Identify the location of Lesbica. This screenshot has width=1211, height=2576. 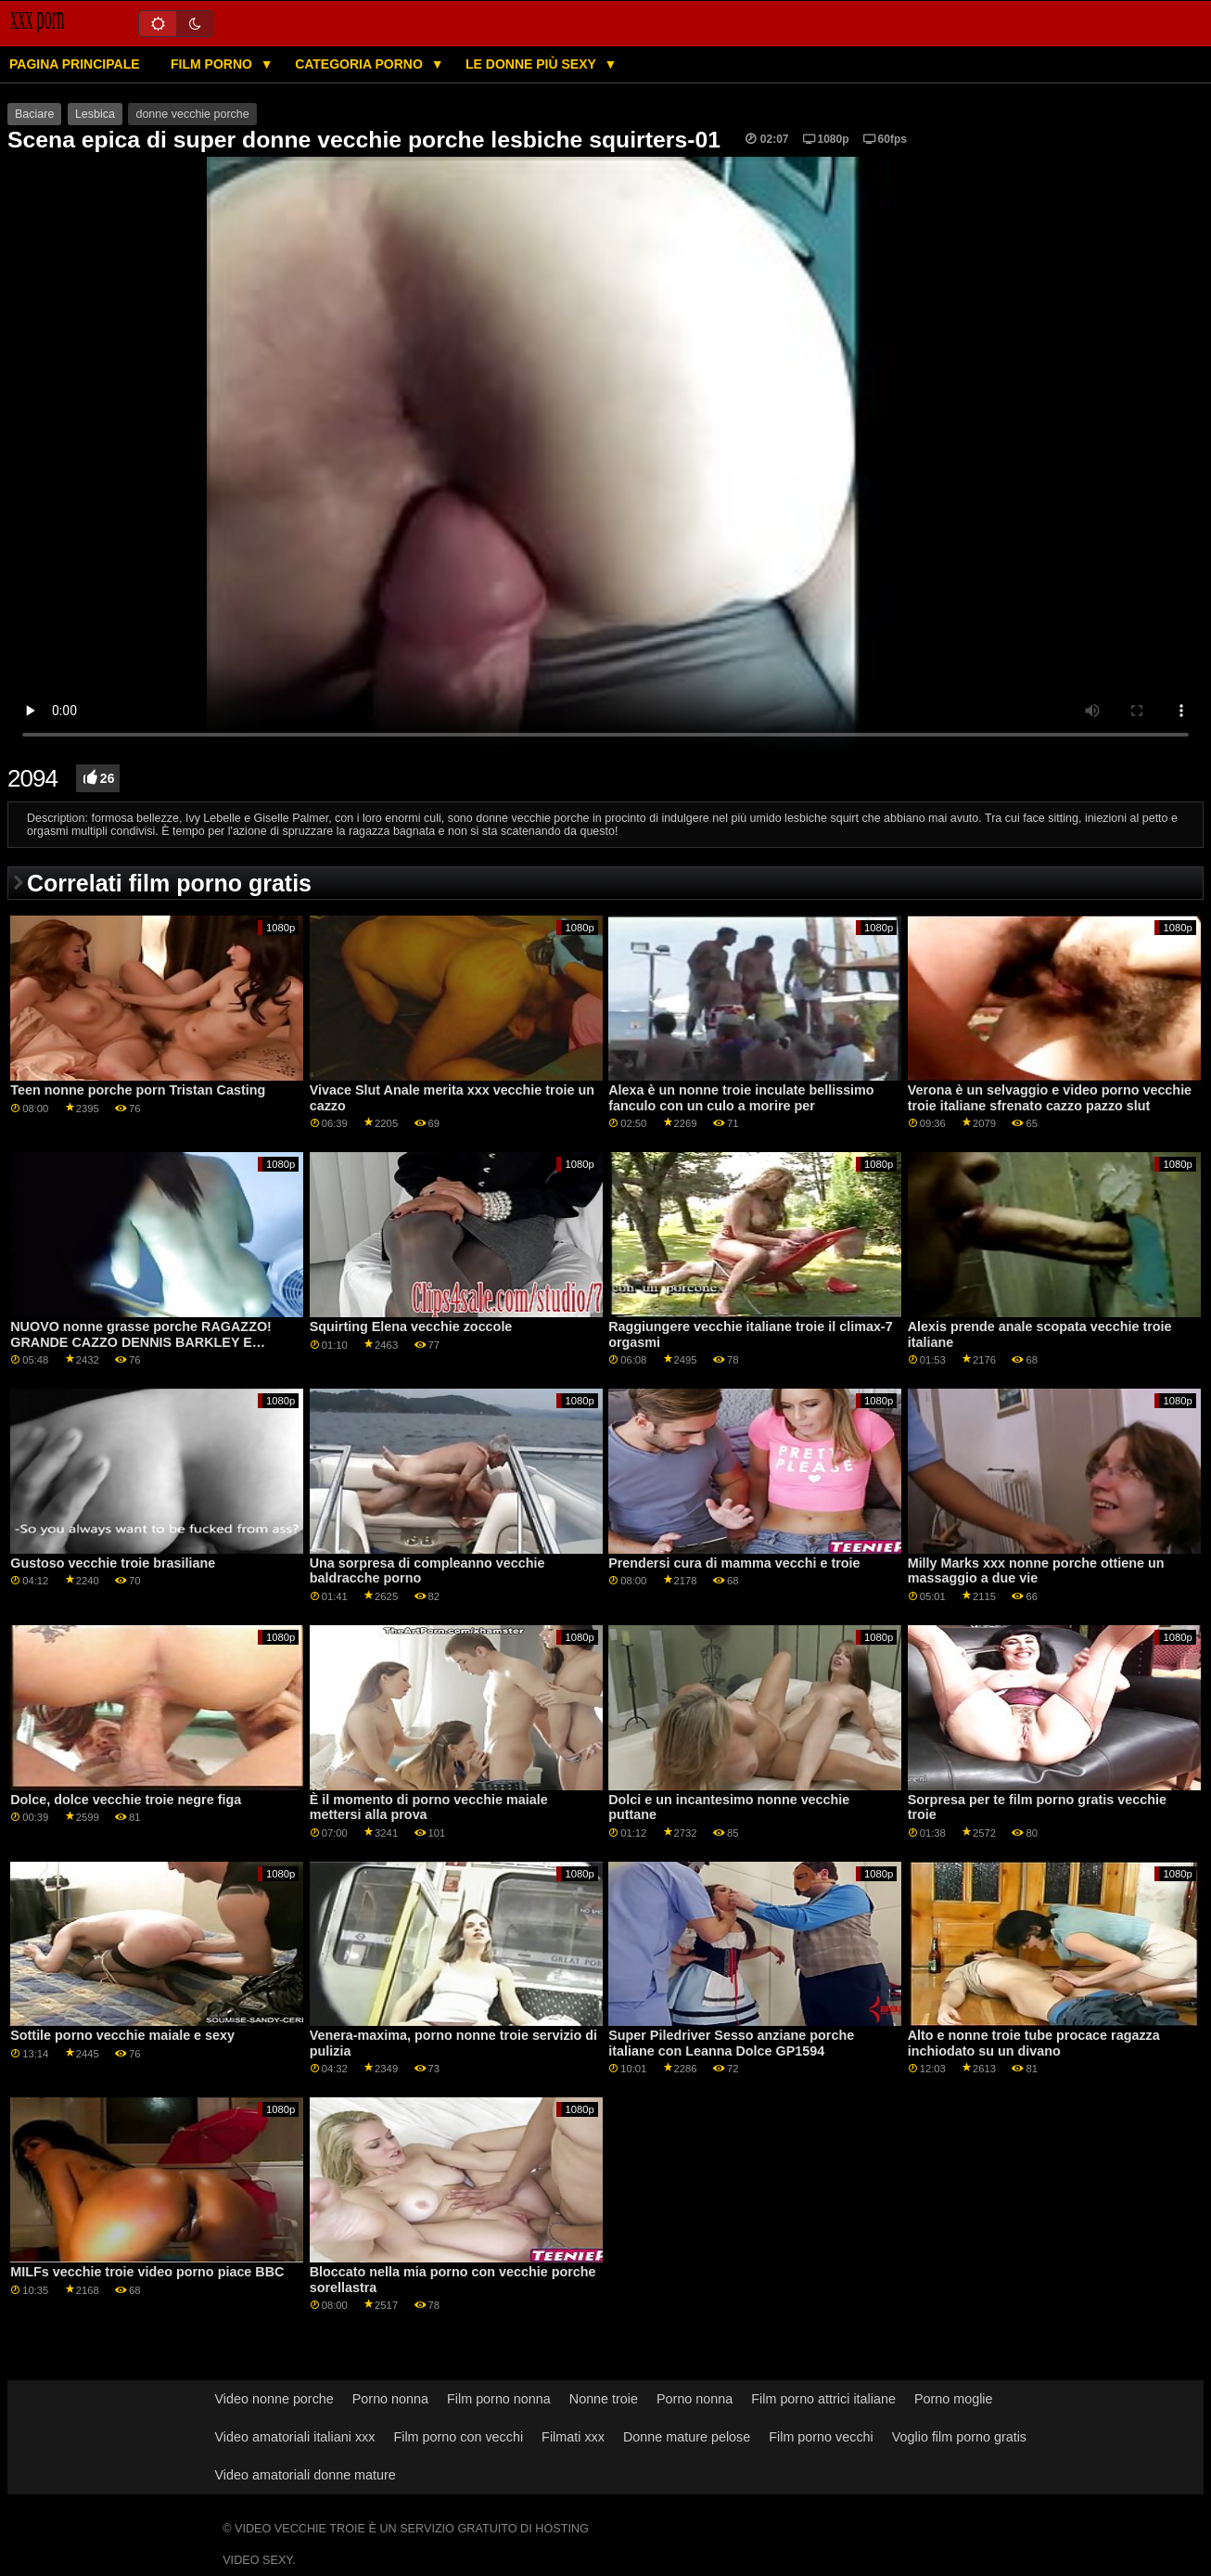
(95, 114).